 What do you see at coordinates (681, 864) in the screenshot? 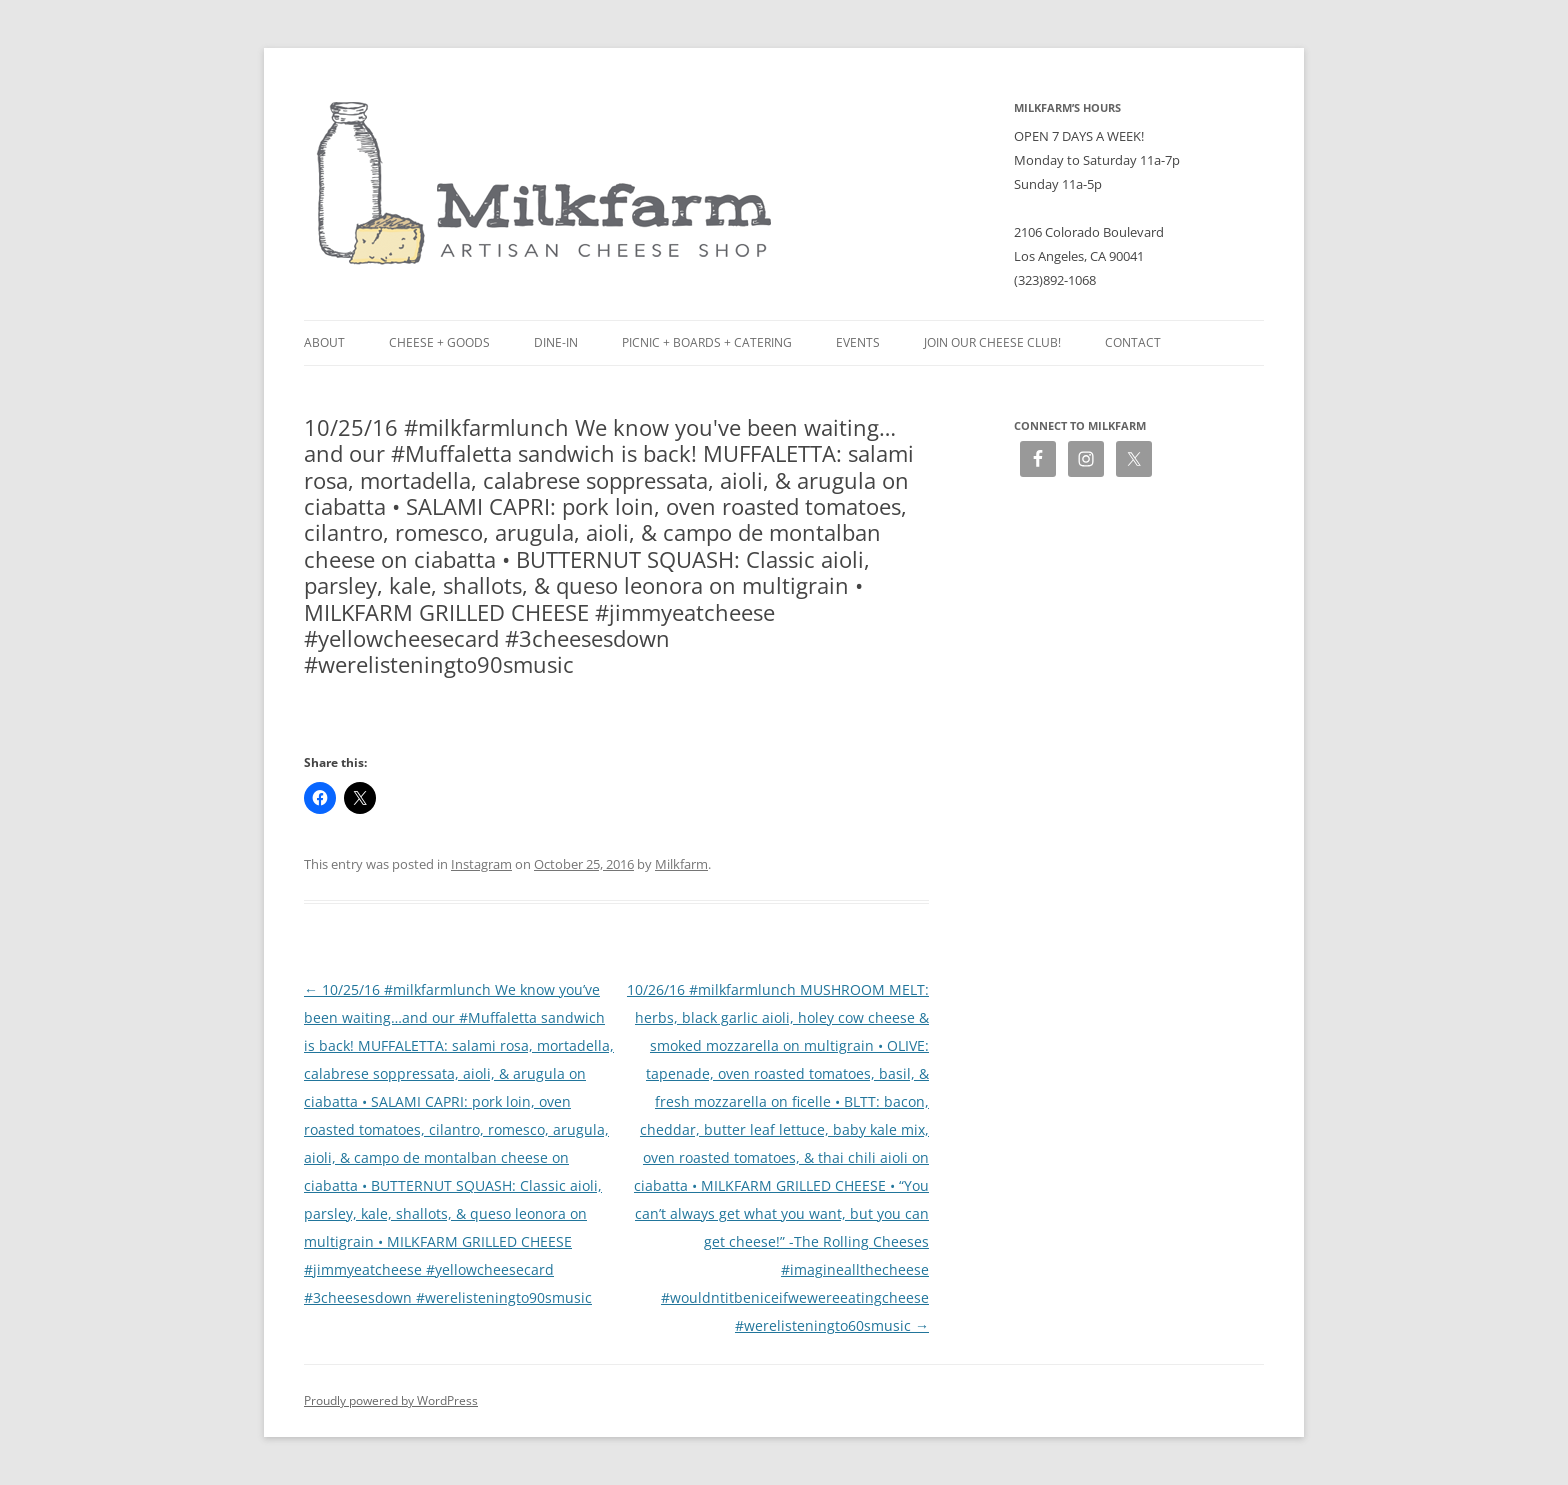
I see `Milkfarm` at bounding box center [681, 864].